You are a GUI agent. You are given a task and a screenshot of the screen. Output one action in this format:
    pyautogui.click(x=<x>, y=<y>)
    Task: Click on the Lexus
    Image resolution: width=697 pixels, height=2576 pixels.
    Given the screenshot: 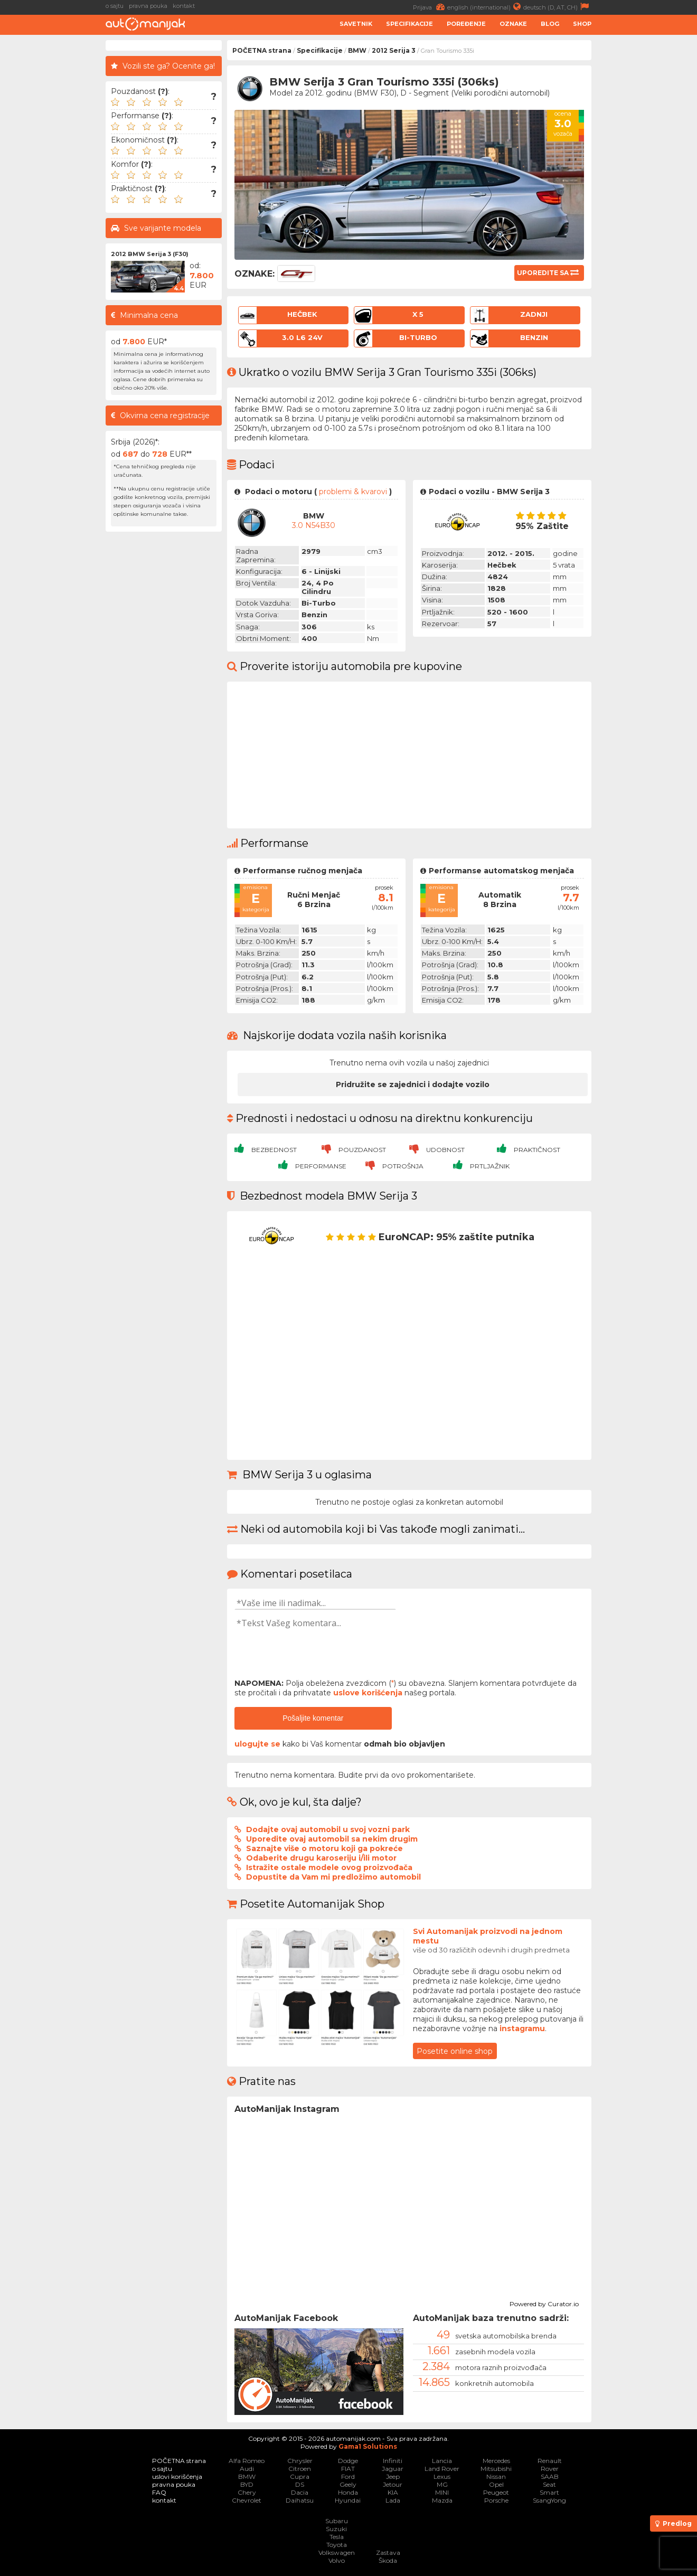 What is the action you would take?
    pyautogui.click(x=442, y=2476)
    